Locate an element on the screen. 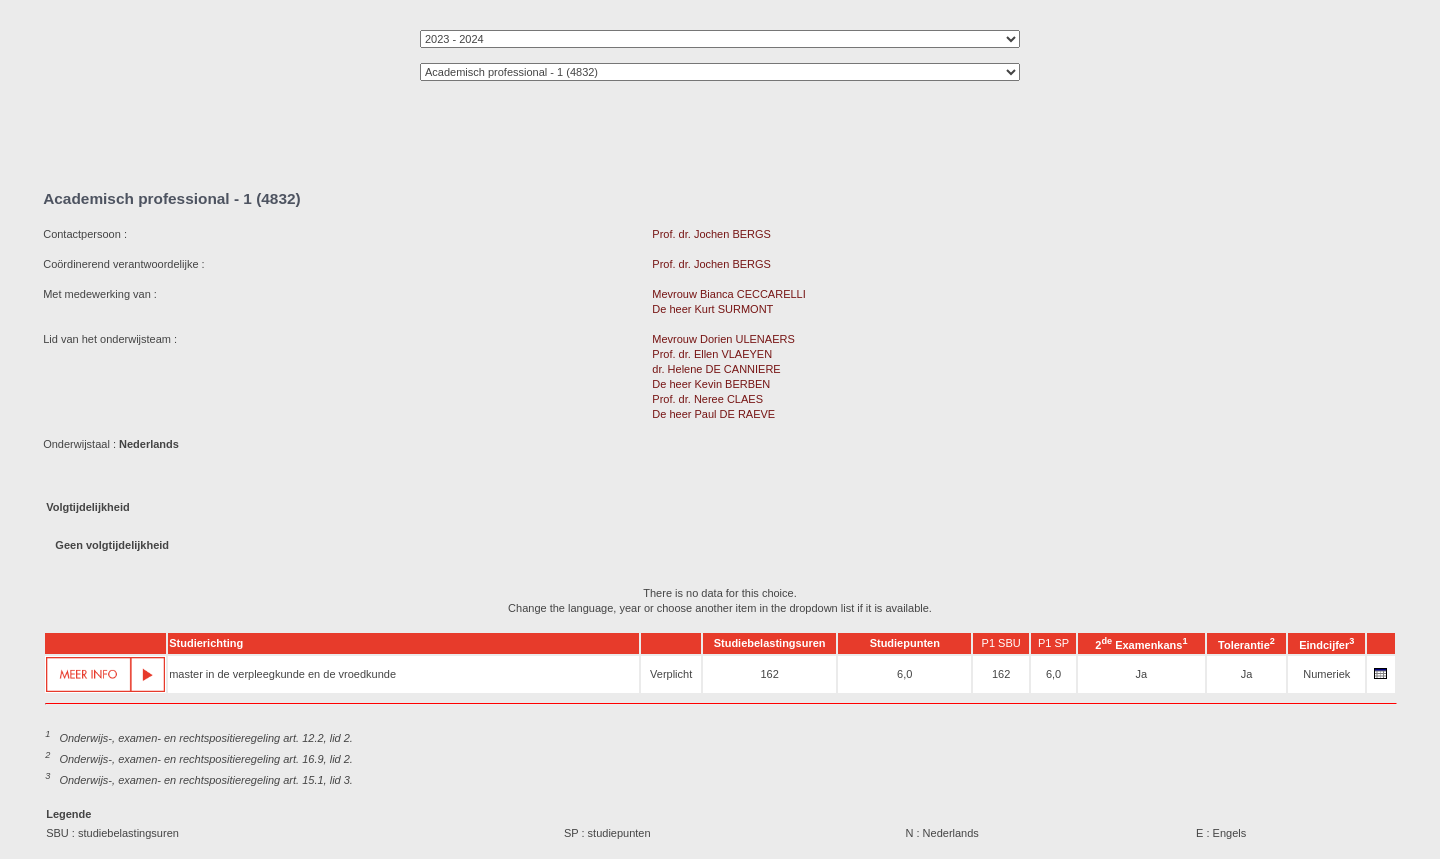 This screenshot has height=859, width=1440. Numeriek is located at coordinates (1326, 674).